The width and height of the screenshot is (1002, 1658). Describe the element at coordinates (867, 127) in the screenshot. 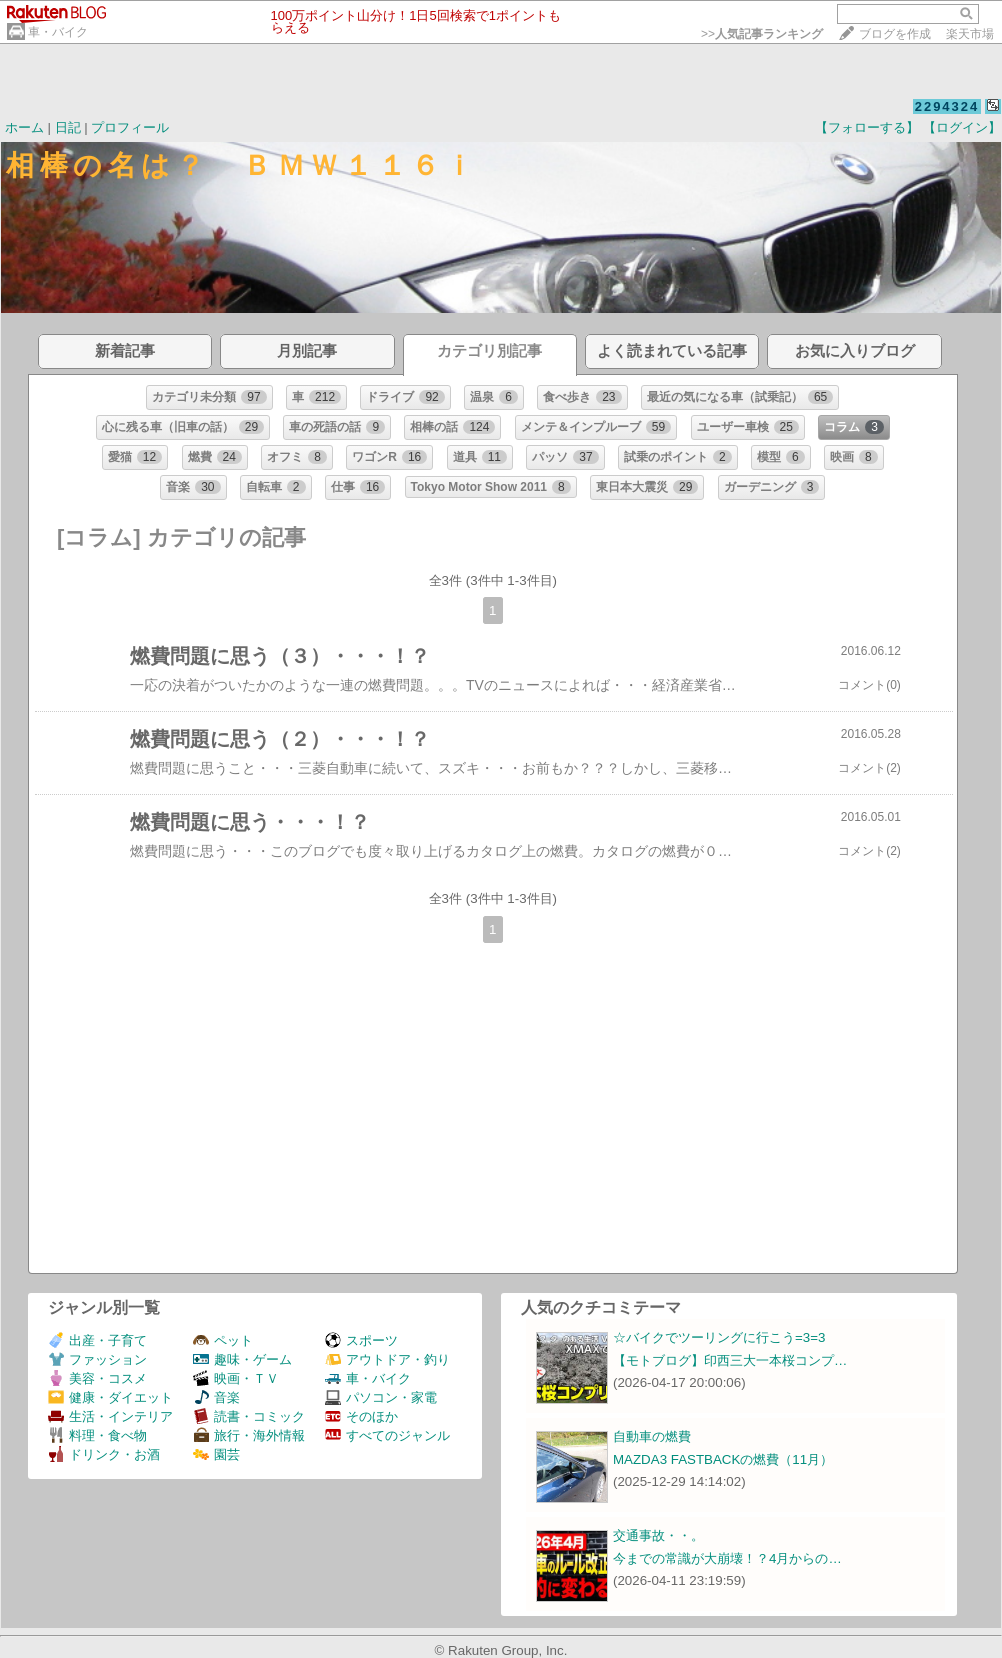

I see `【フォローする】` at that location.